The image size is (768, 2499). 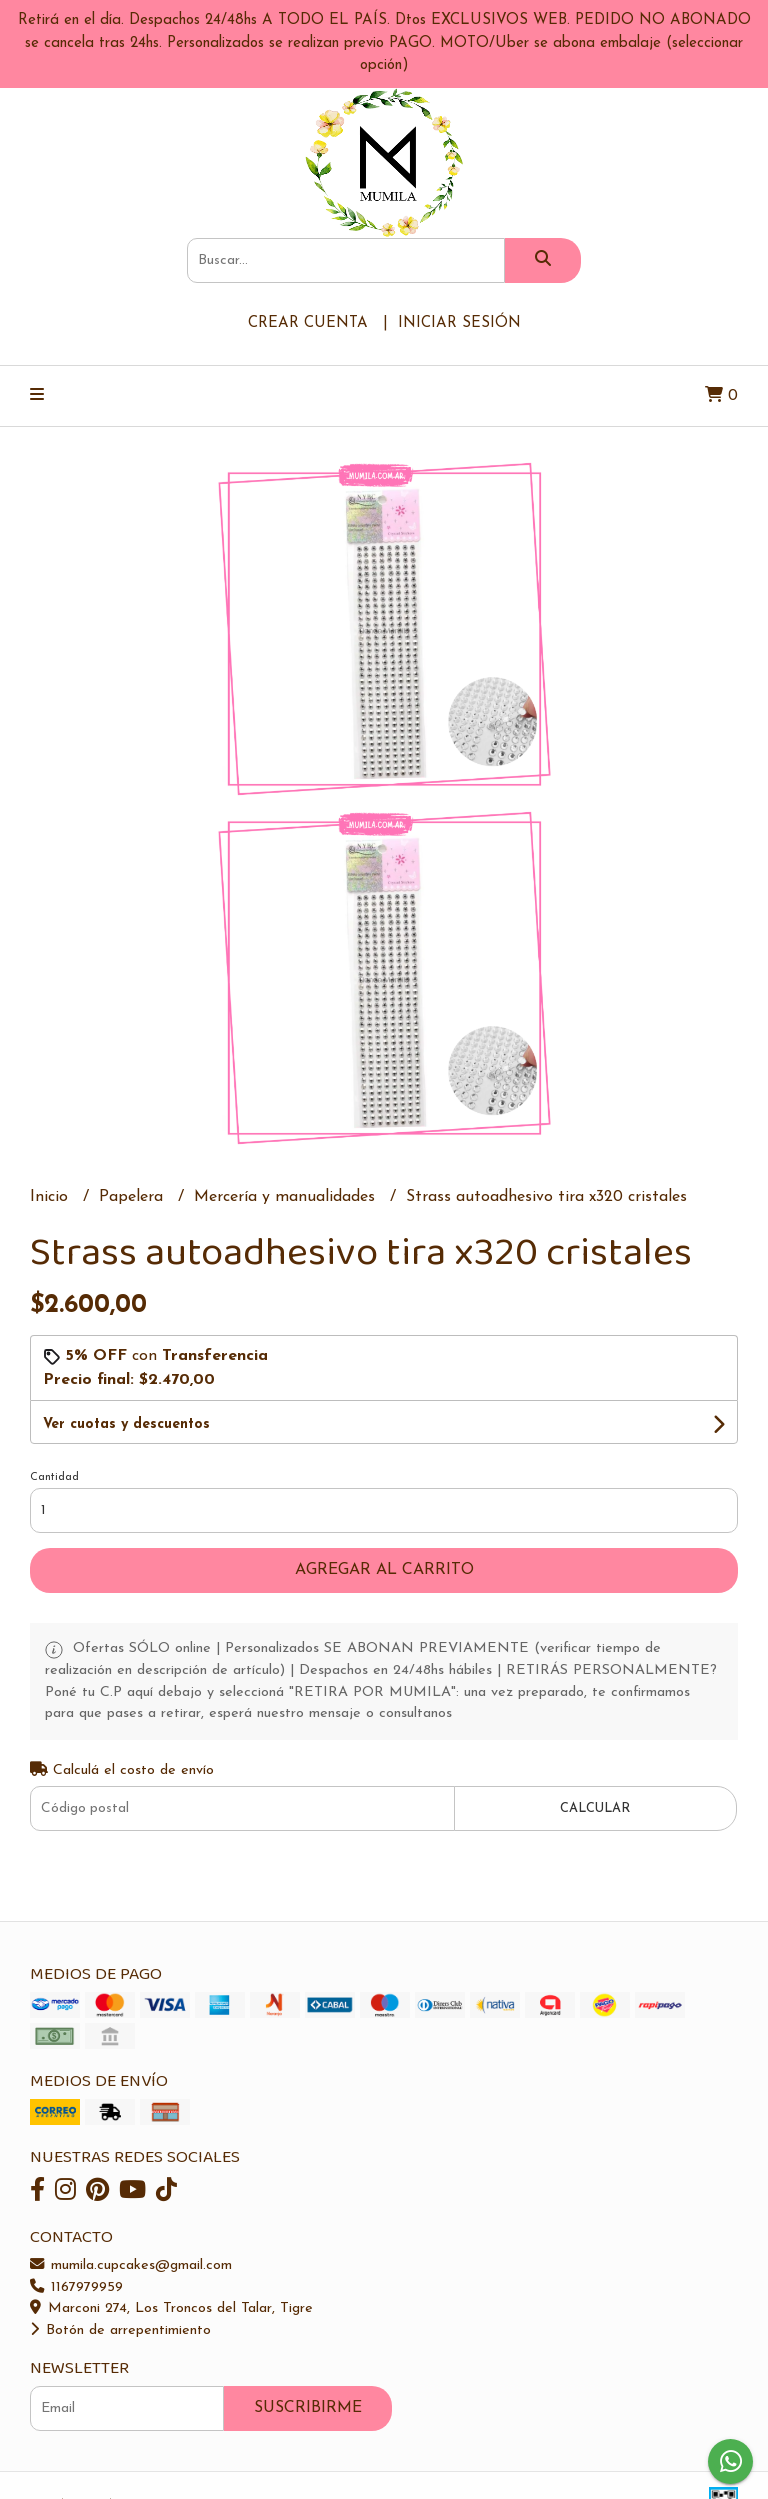 I want to click on Suscribirme, so click(x=308, y=2408).